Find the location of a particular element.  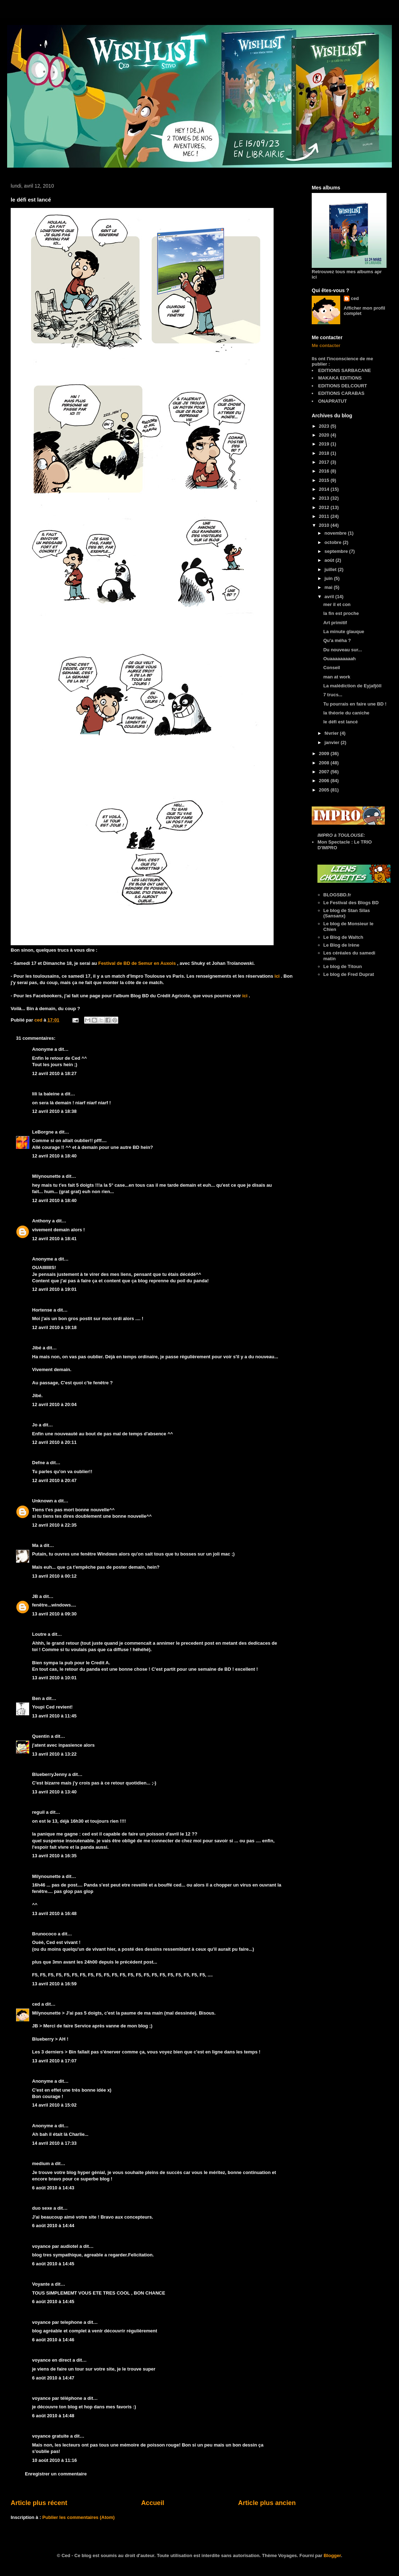

2006 is located at coordinates (325, 780).